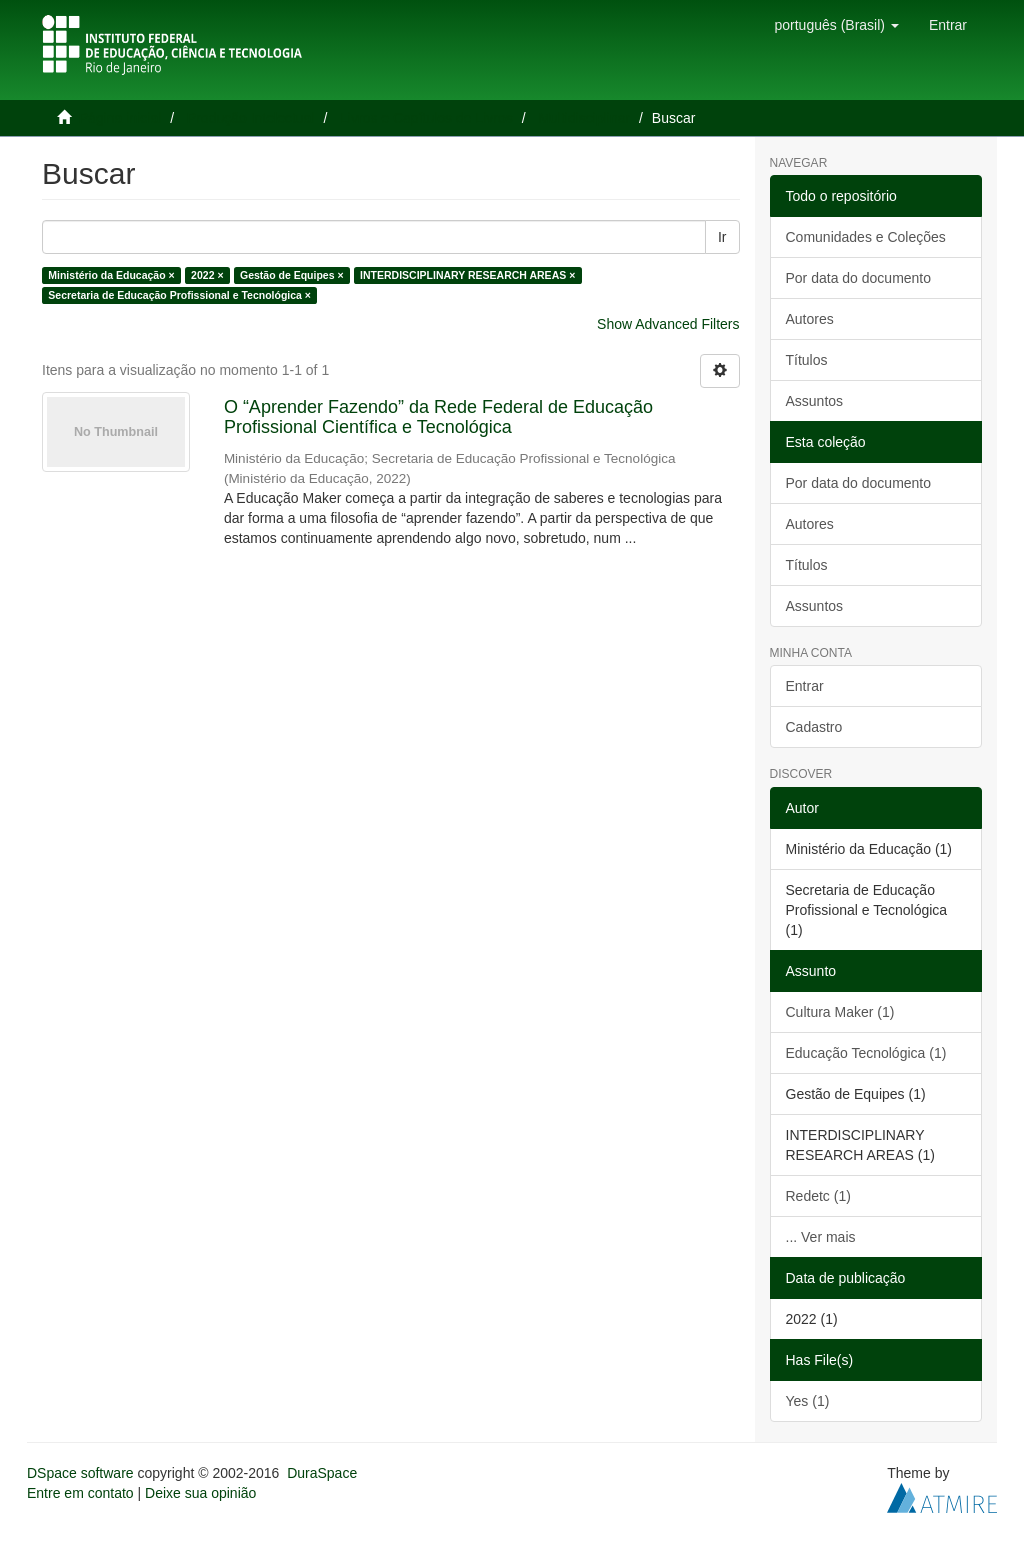  I want to click on Assuntos, so click(815, 401).